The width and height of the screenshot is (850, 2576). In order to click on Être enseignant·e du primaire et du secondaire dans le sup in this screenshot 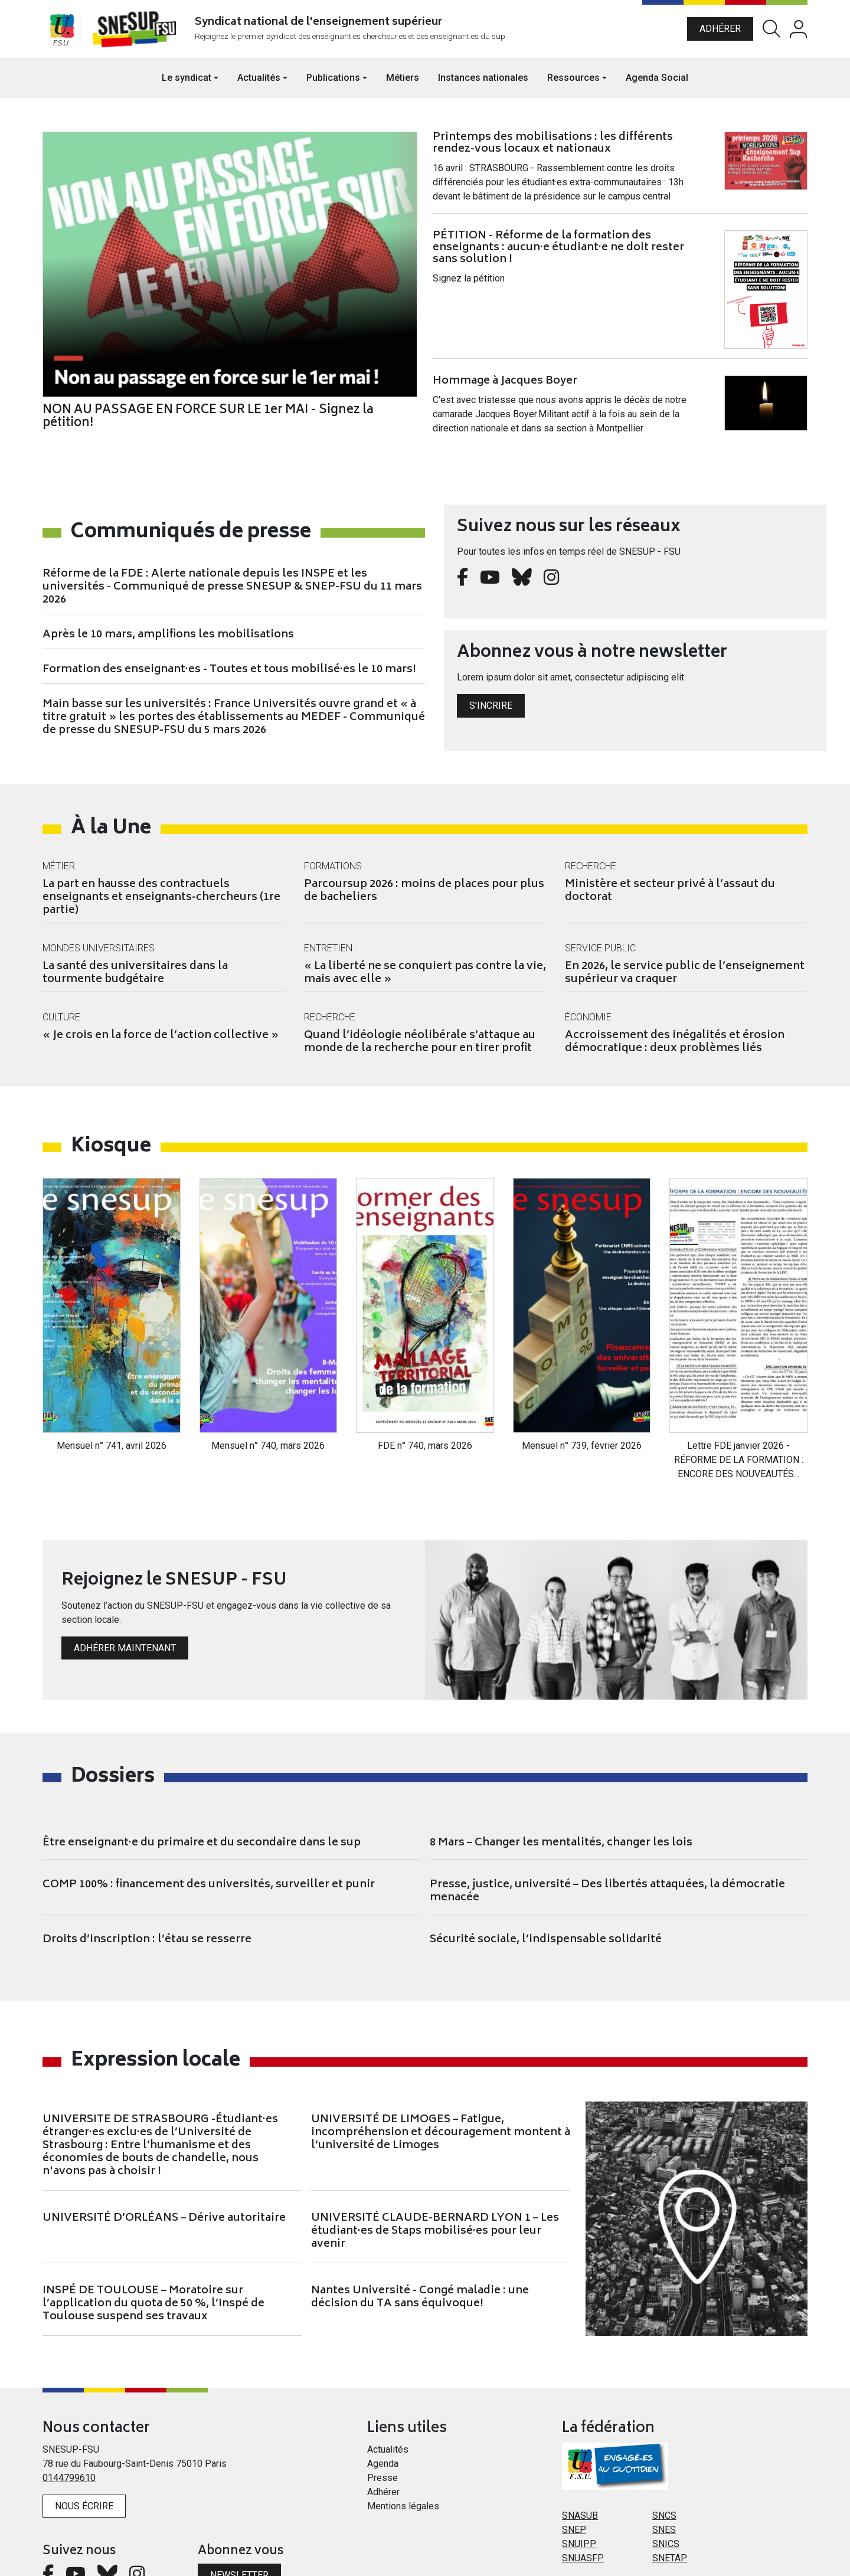, I will do `click(201, 1784)`.